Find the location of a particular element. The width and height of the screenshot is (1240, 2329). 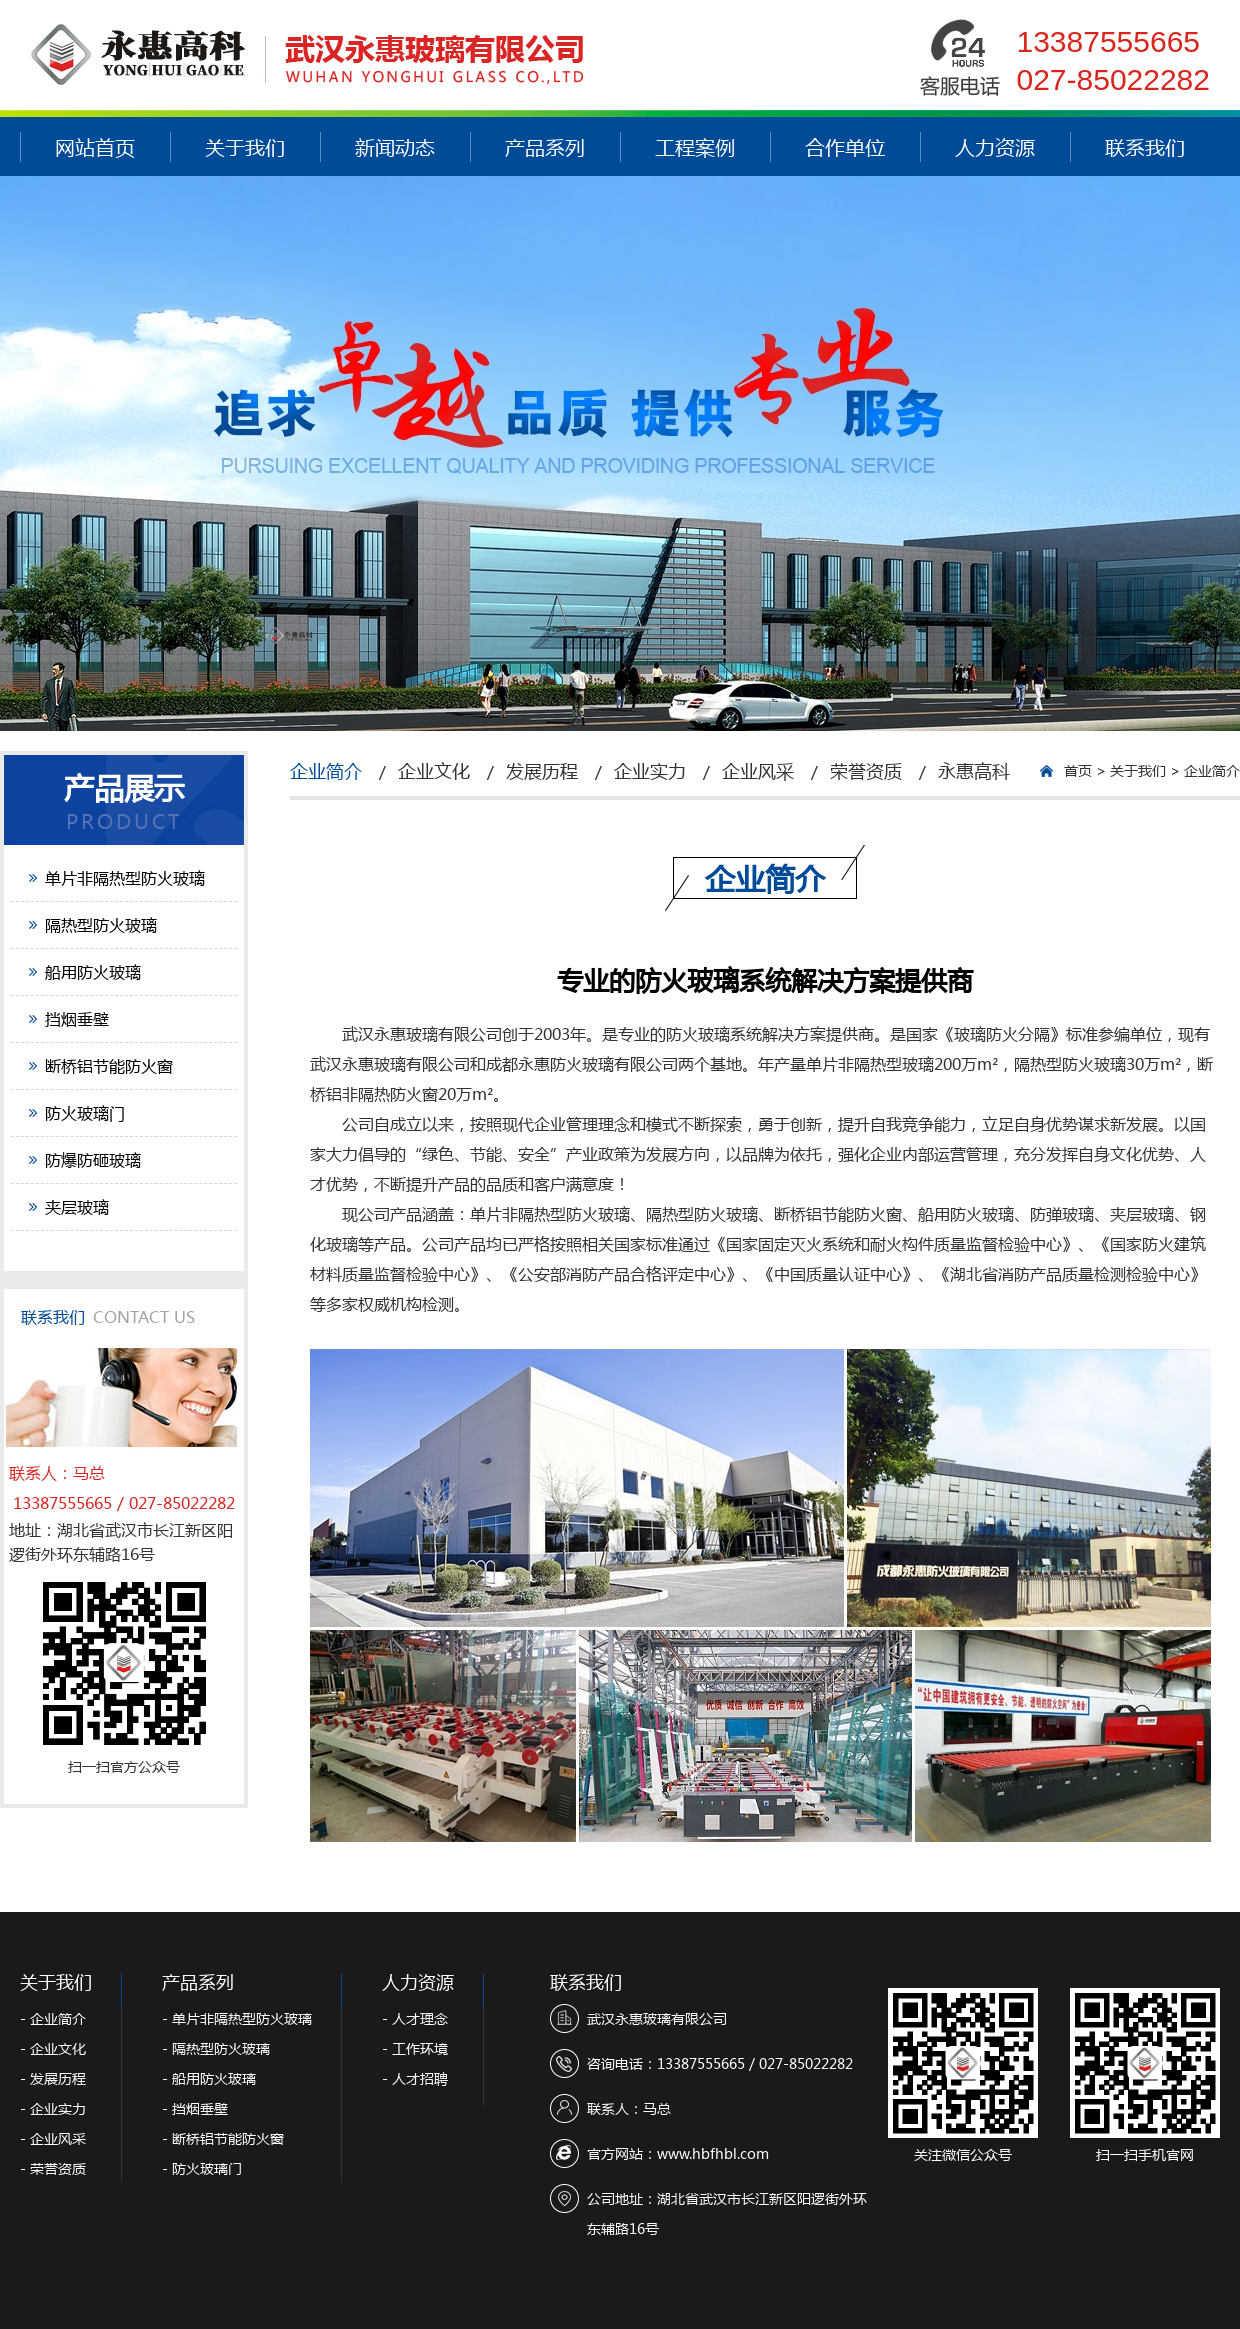

企业文化 is located at coordinates (434, 771).